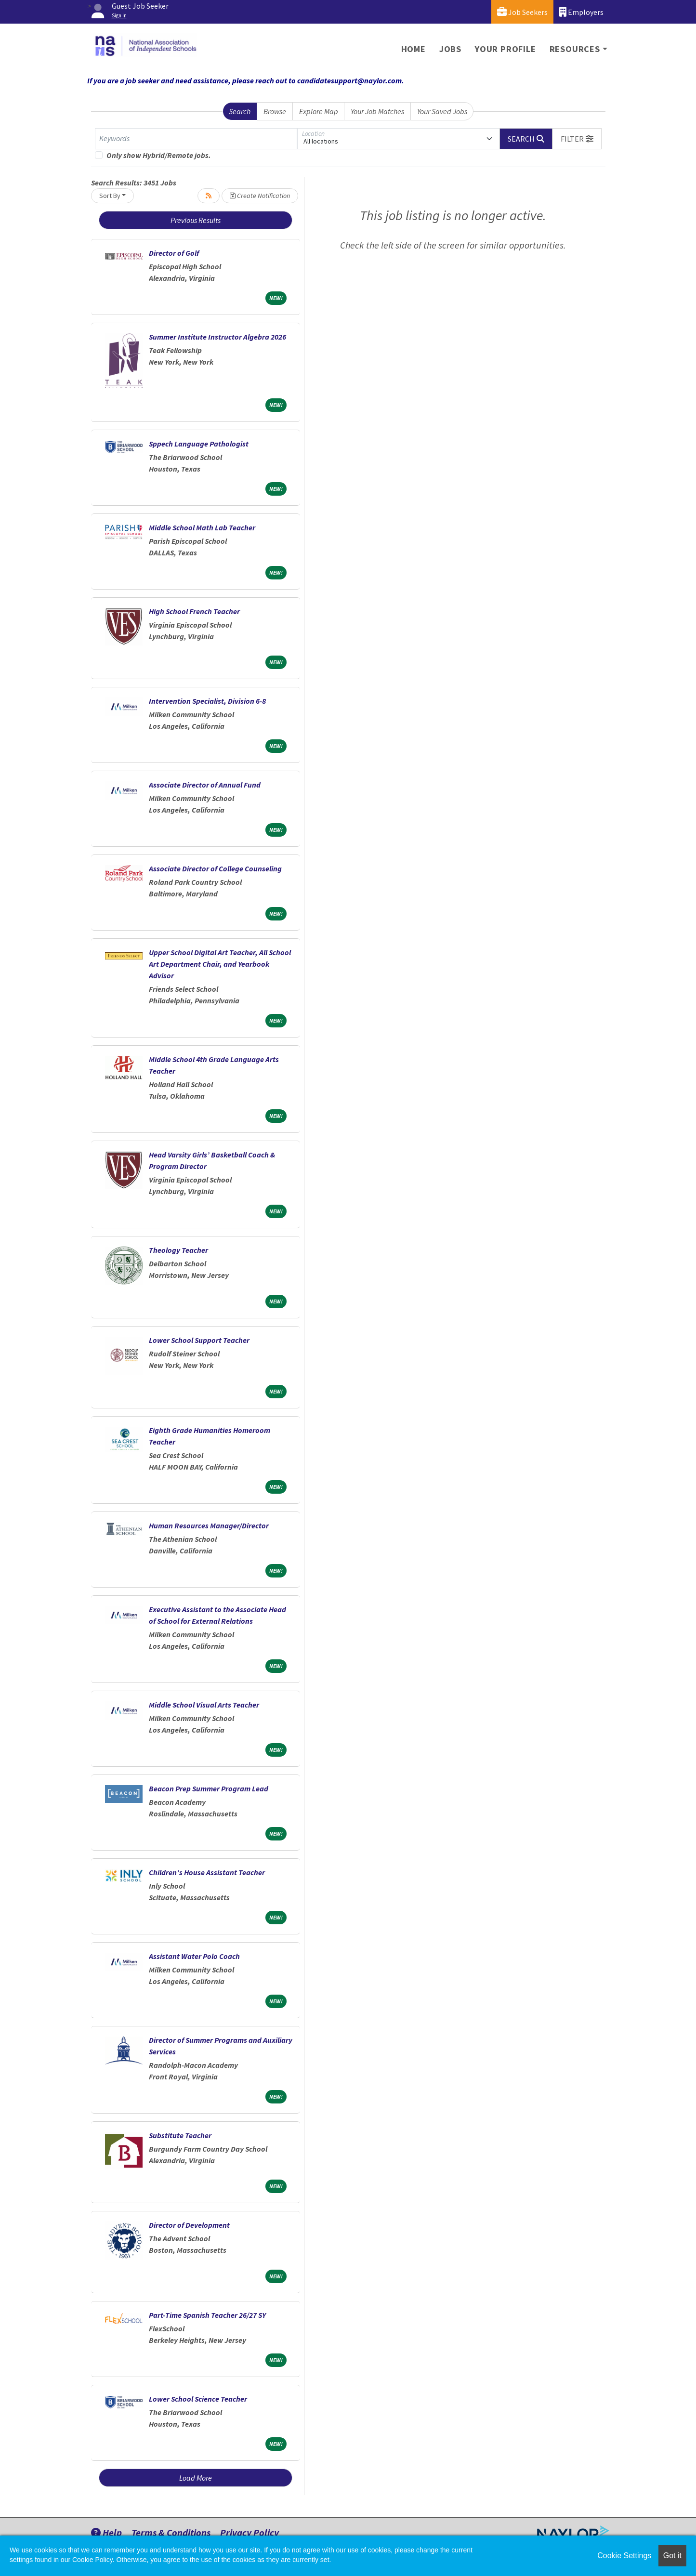 This screenshot has height=2576, width=696. Describe the element at coordinates (318, 111) in the screenshot. I see `Explore Map` at that location.